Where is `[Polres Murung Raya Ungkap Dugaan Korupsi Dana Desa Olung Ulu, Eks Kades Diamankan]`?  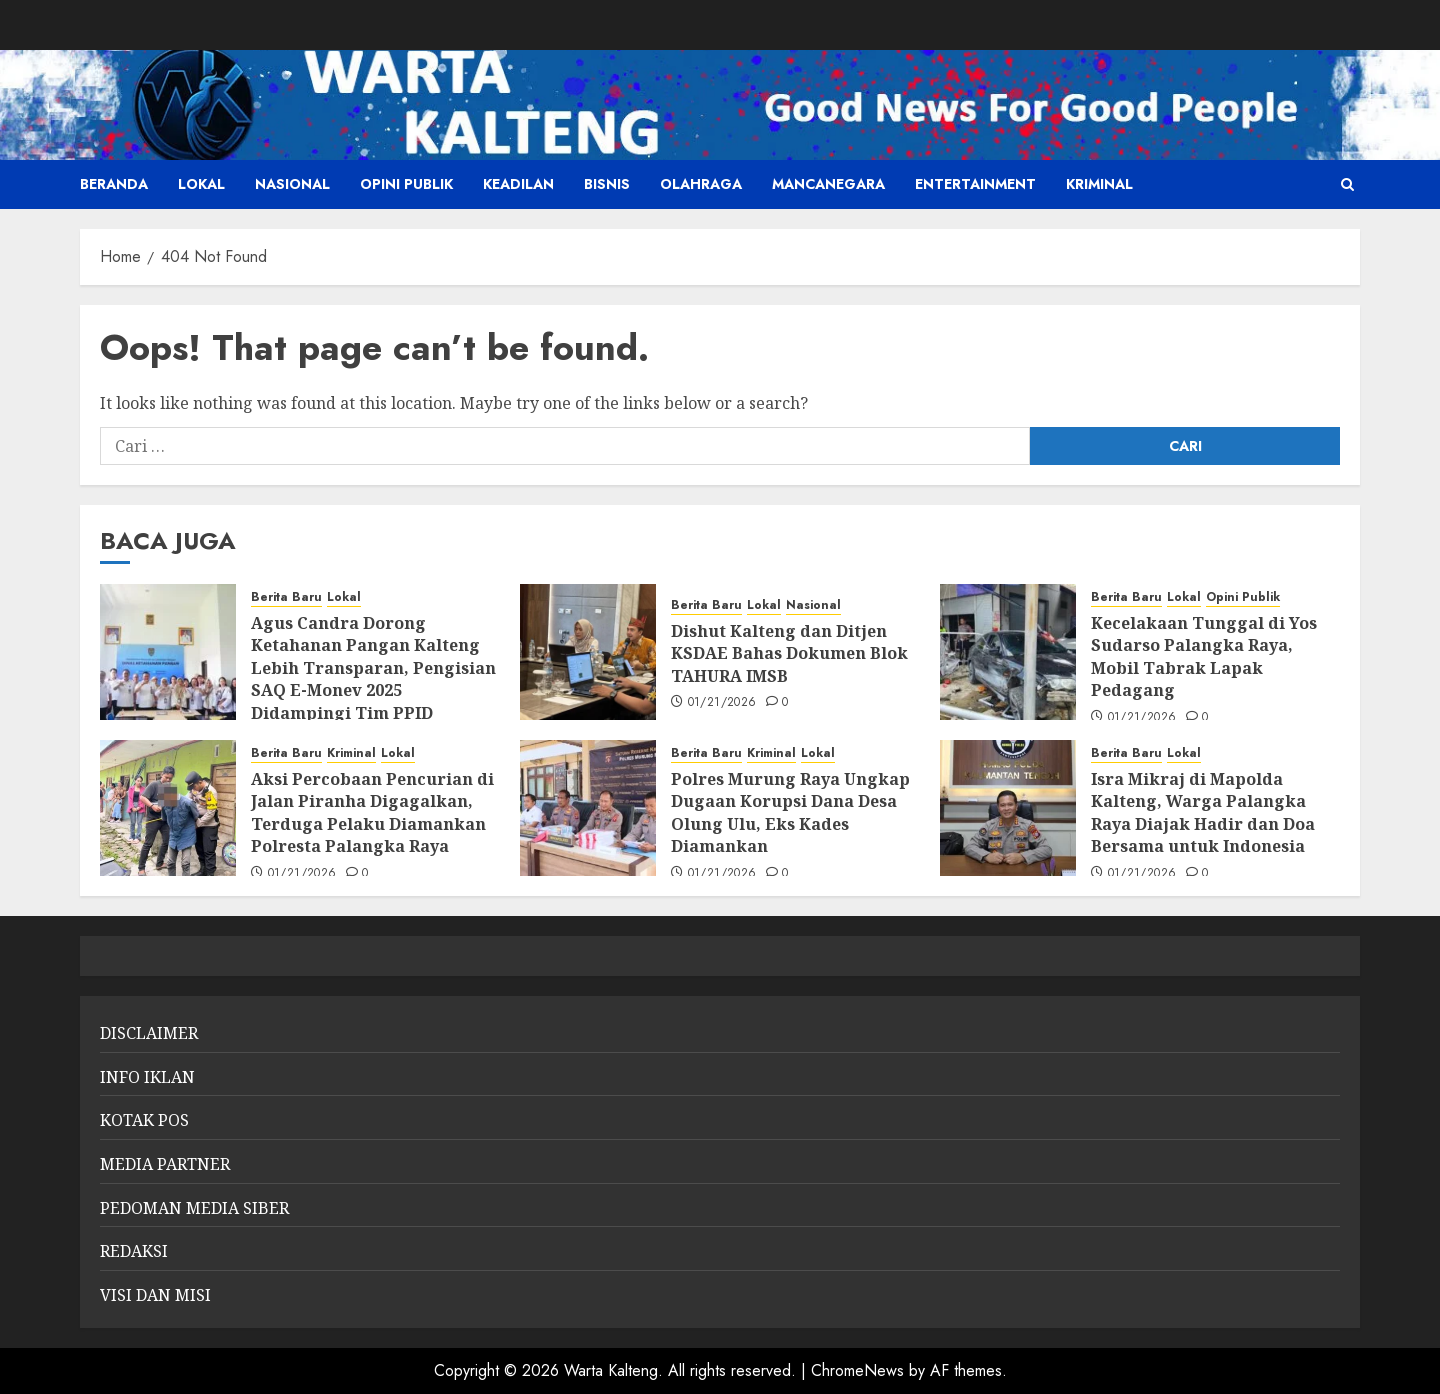 [Polres Murung Raya Ungkap Dugaan Korupsi Dana Desa Olung Ulu, Eks Kades Diamankan] is located at coordinates (588, 808).